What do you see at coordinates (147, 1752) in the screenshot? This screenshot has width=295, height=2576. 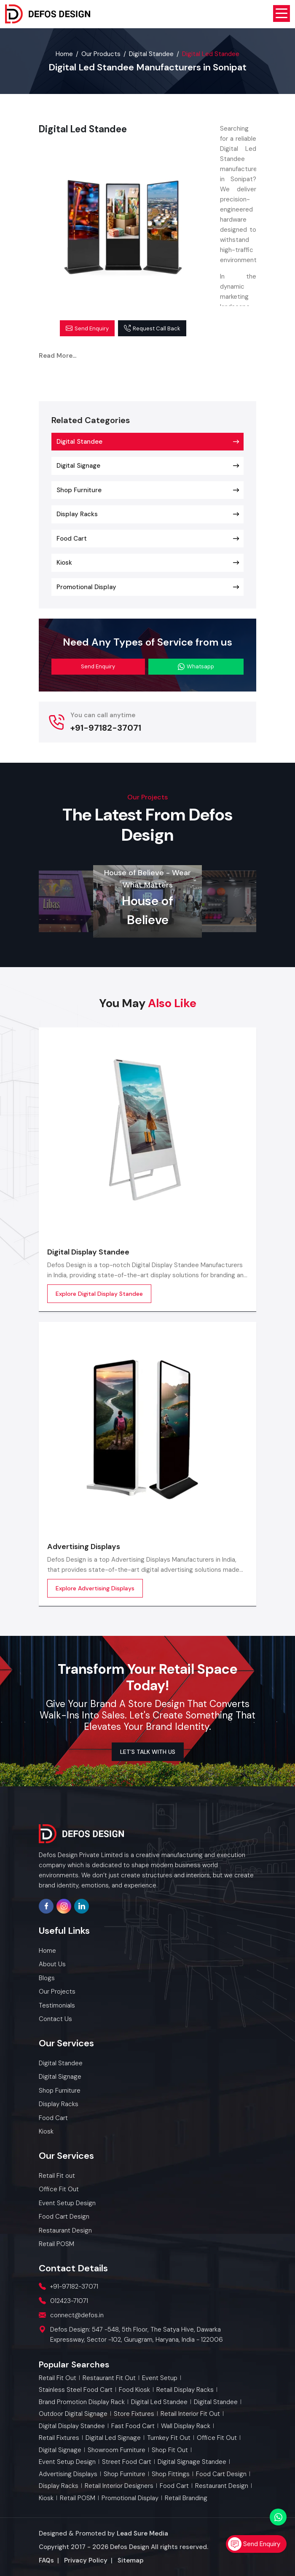 I see `LET’S TALK WITH US` at bounding box center [147, 1752].